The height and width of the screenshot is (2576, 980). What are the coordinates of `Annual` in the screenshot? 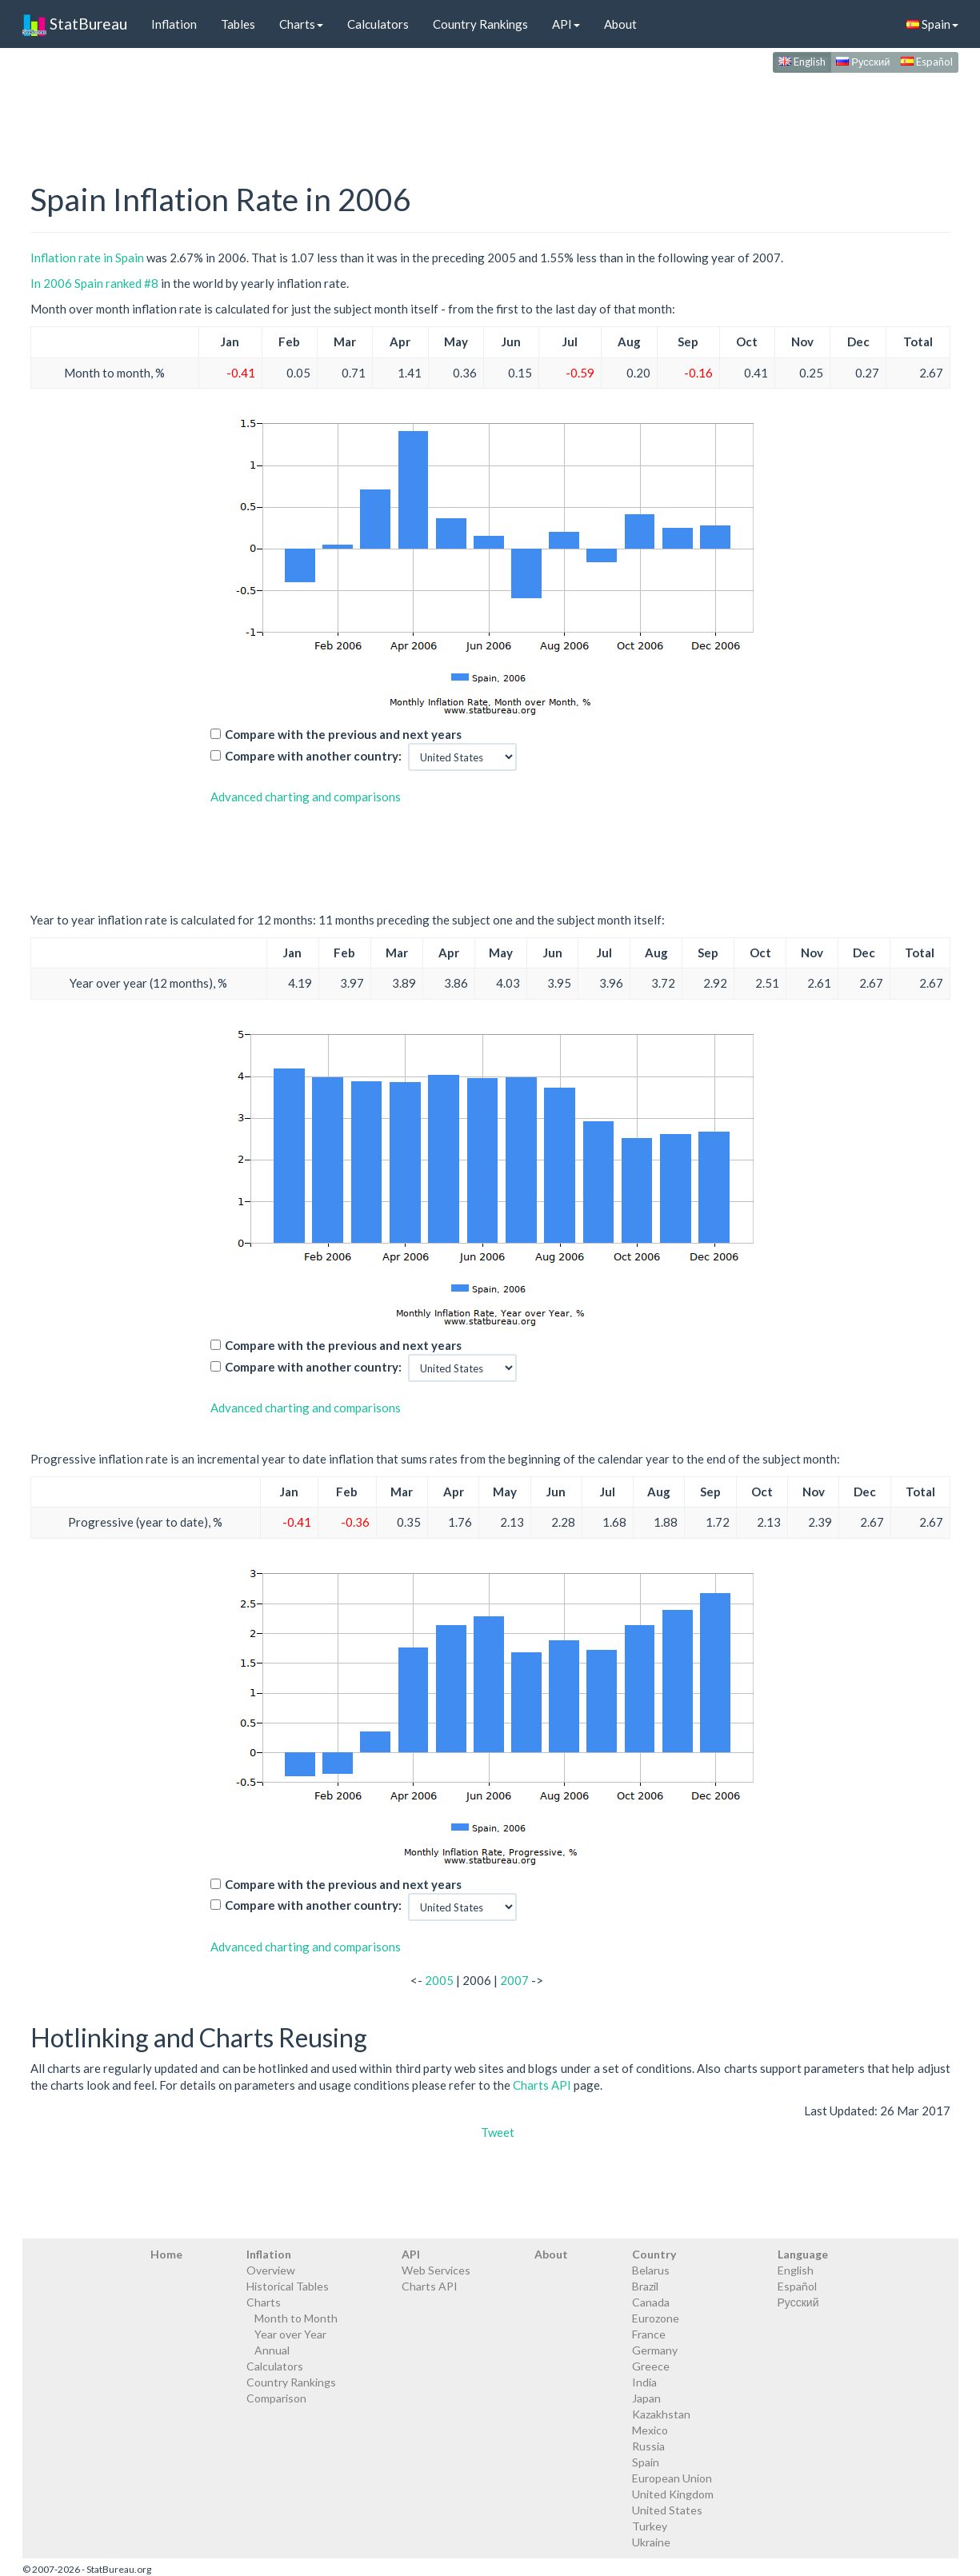 It's located at (272, 2350).